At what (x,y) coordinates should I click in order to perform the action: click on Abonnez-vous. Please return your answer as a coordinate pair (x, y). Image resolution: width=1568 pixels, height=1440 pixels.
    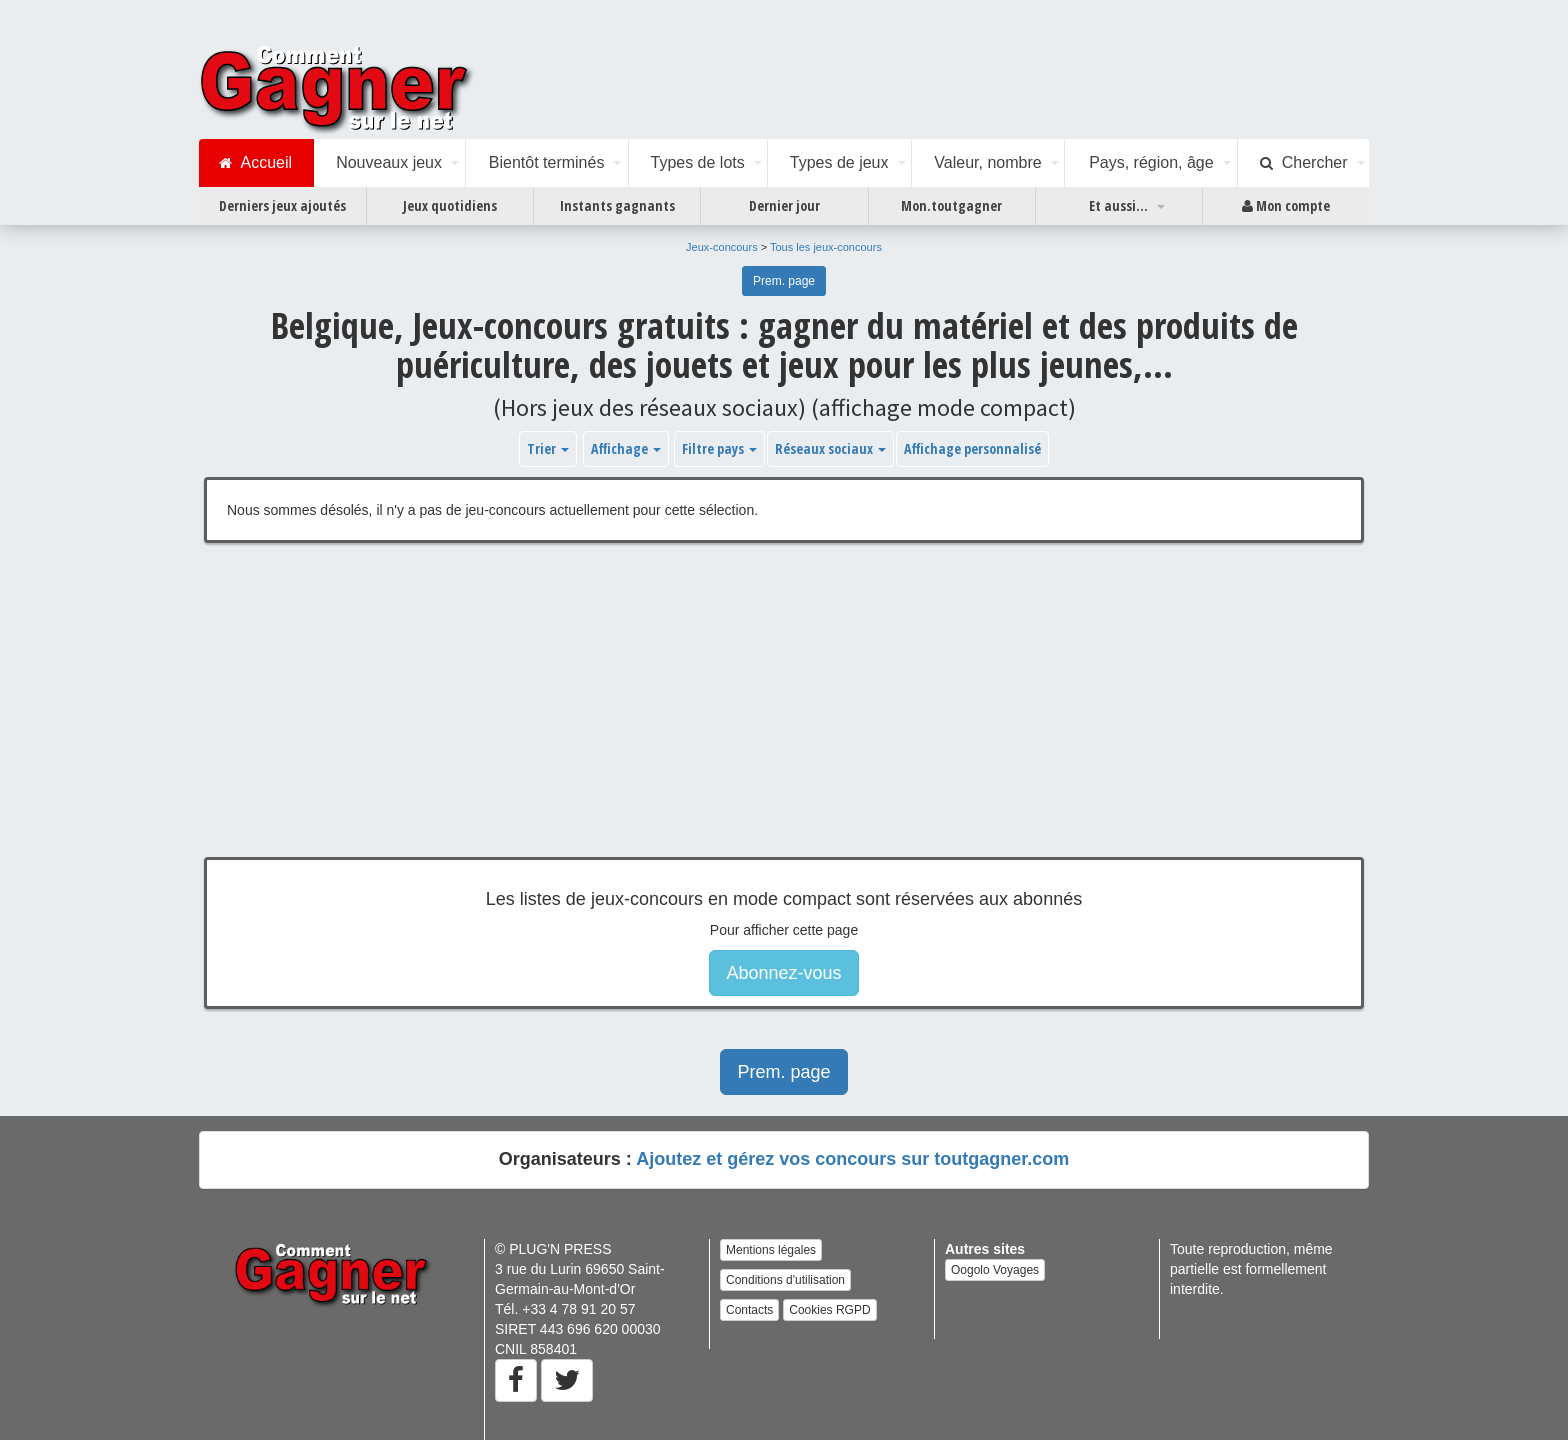
    Looking at the image, I should click on (783, 973).